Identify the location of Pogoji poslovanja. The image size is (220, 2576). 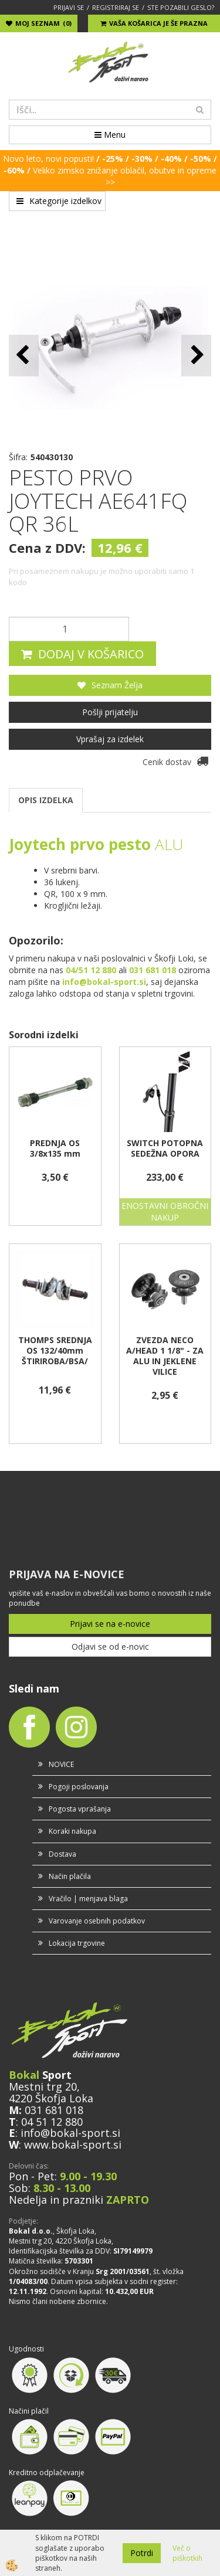
(79, 1787).